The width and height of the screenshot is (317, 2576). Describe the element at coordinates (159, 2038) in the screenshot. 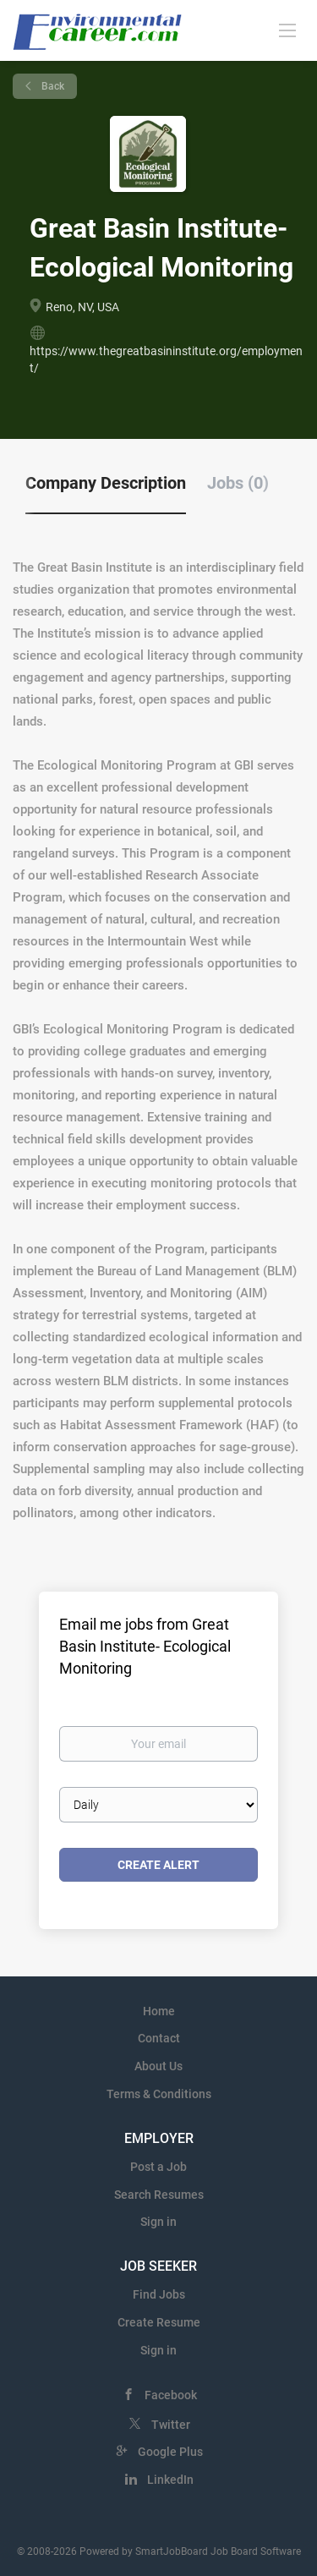

I see `Contact` at that location.